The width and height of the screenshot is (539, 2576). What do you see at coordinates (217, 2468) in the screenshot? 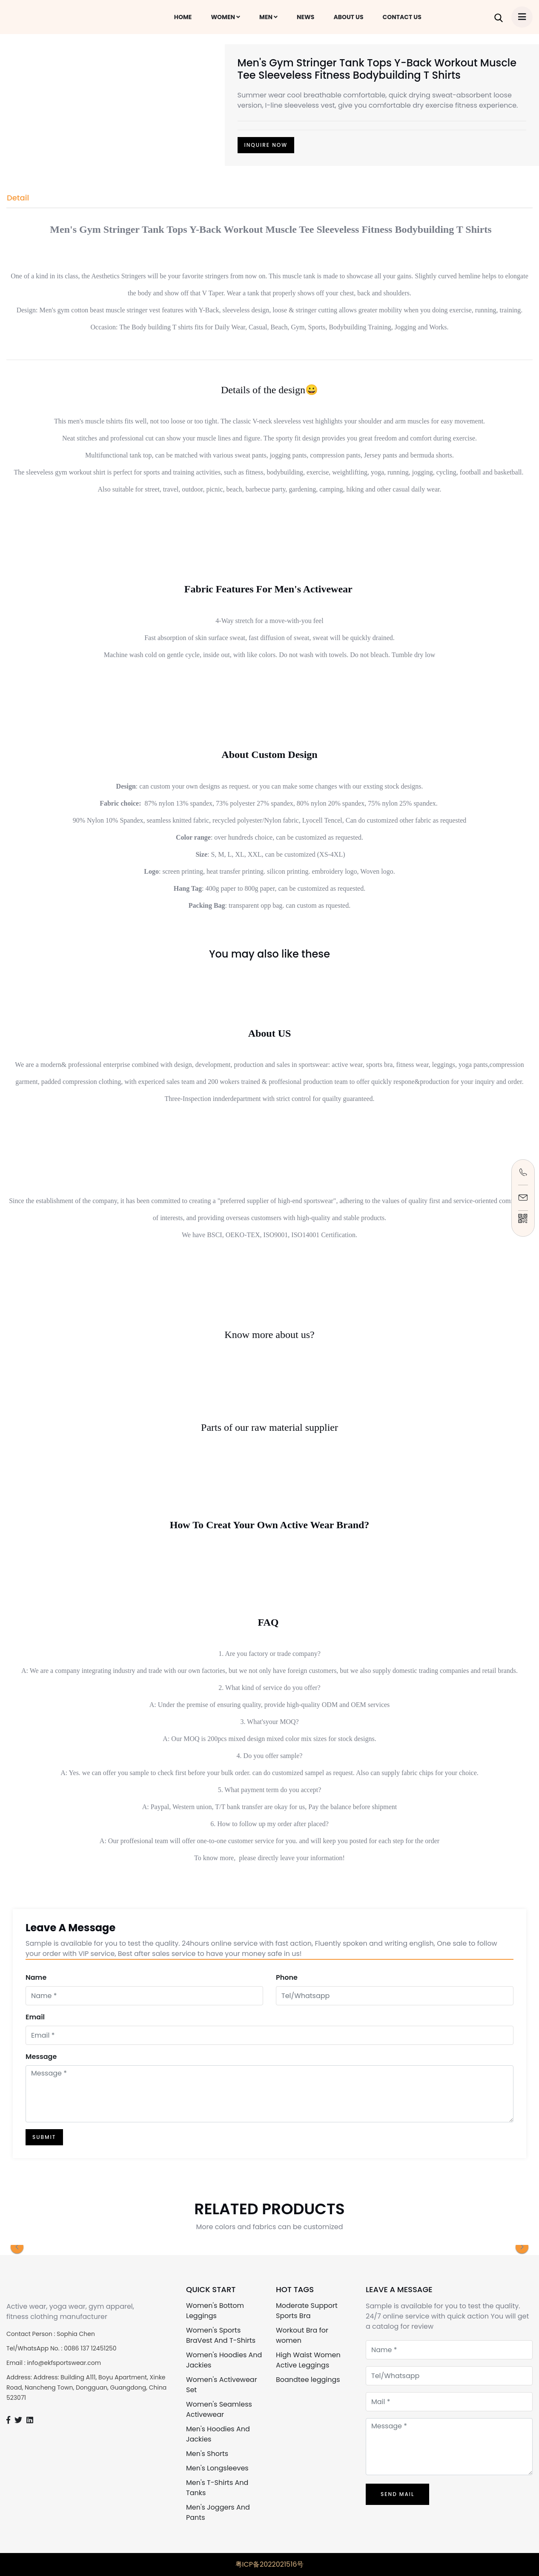
I see `Men's Longsleeves` at bounding box center [217, 2468].